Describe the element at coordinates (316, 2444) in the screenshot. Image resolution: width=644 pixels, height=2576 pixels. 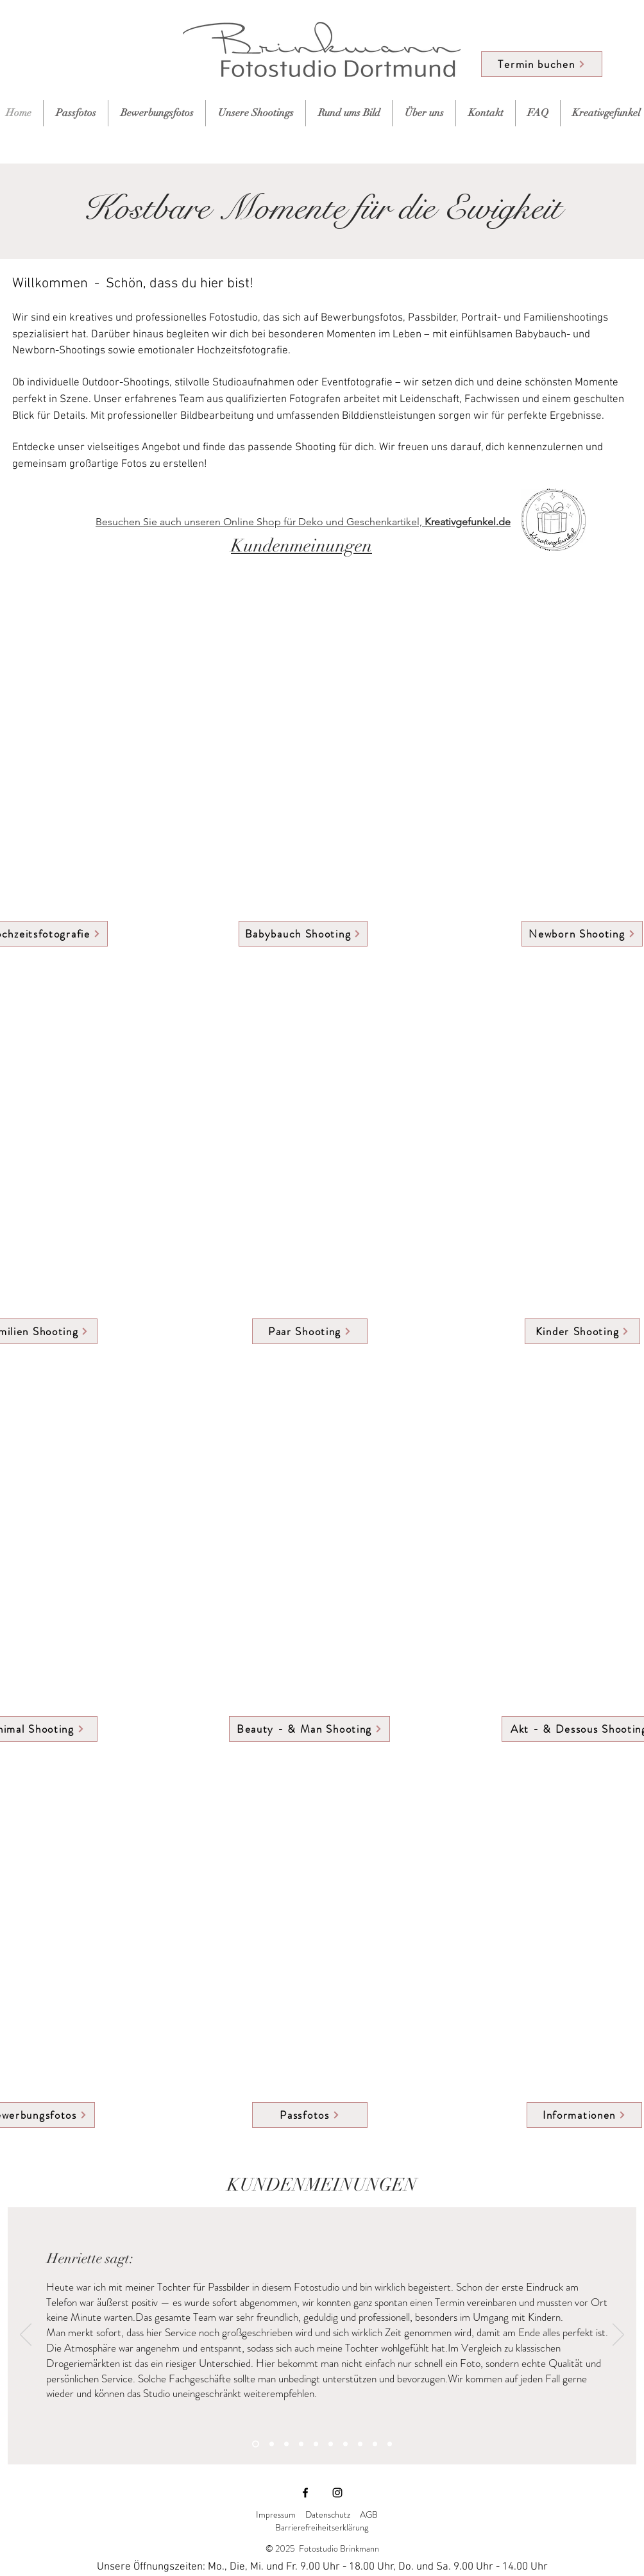
I see `[Slide 5]` at that location.